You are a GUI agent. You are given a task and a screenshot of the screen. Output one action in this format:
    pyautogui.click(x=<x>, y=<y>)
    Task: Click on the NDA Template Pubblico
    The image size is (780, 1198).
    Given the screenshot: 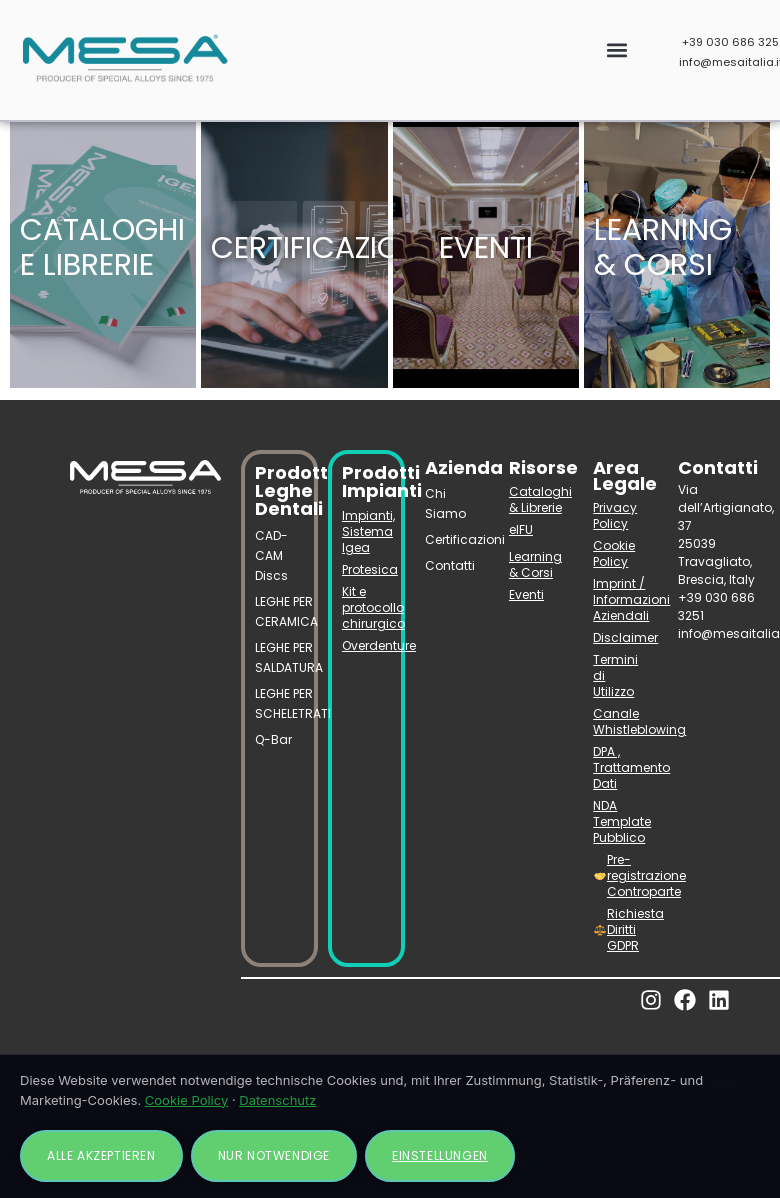 What is the action you would take?
    pyautogui.click(x=620, y=821)
    